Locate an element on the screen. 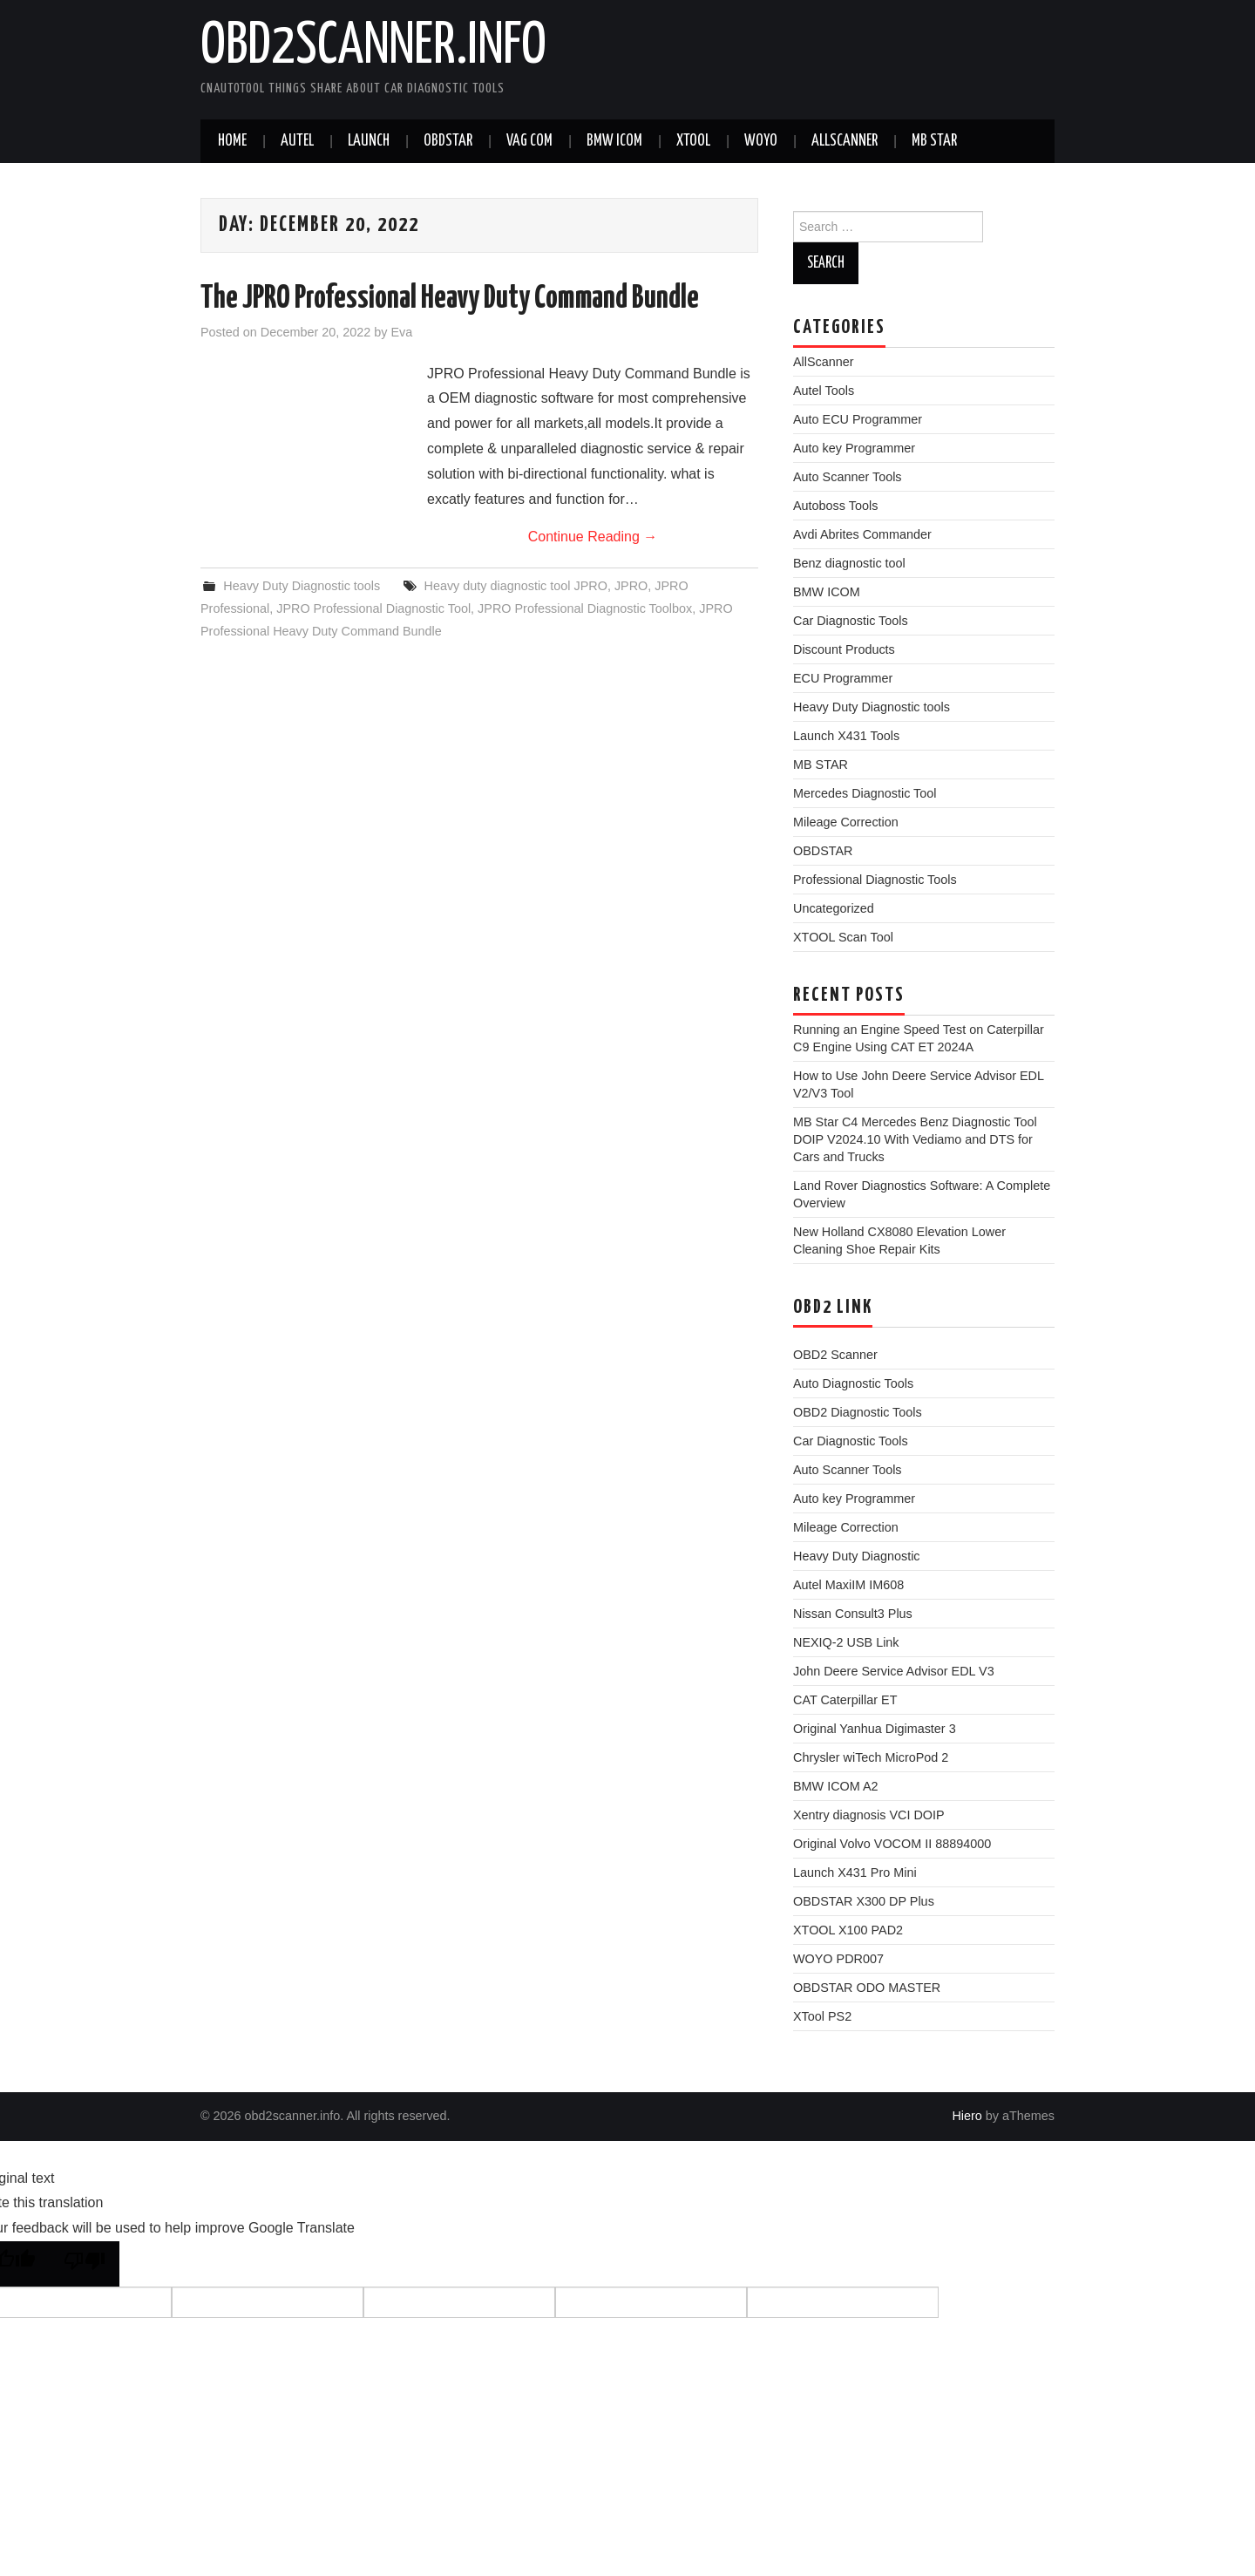  VAG COM is located at coordinates (529, 141).